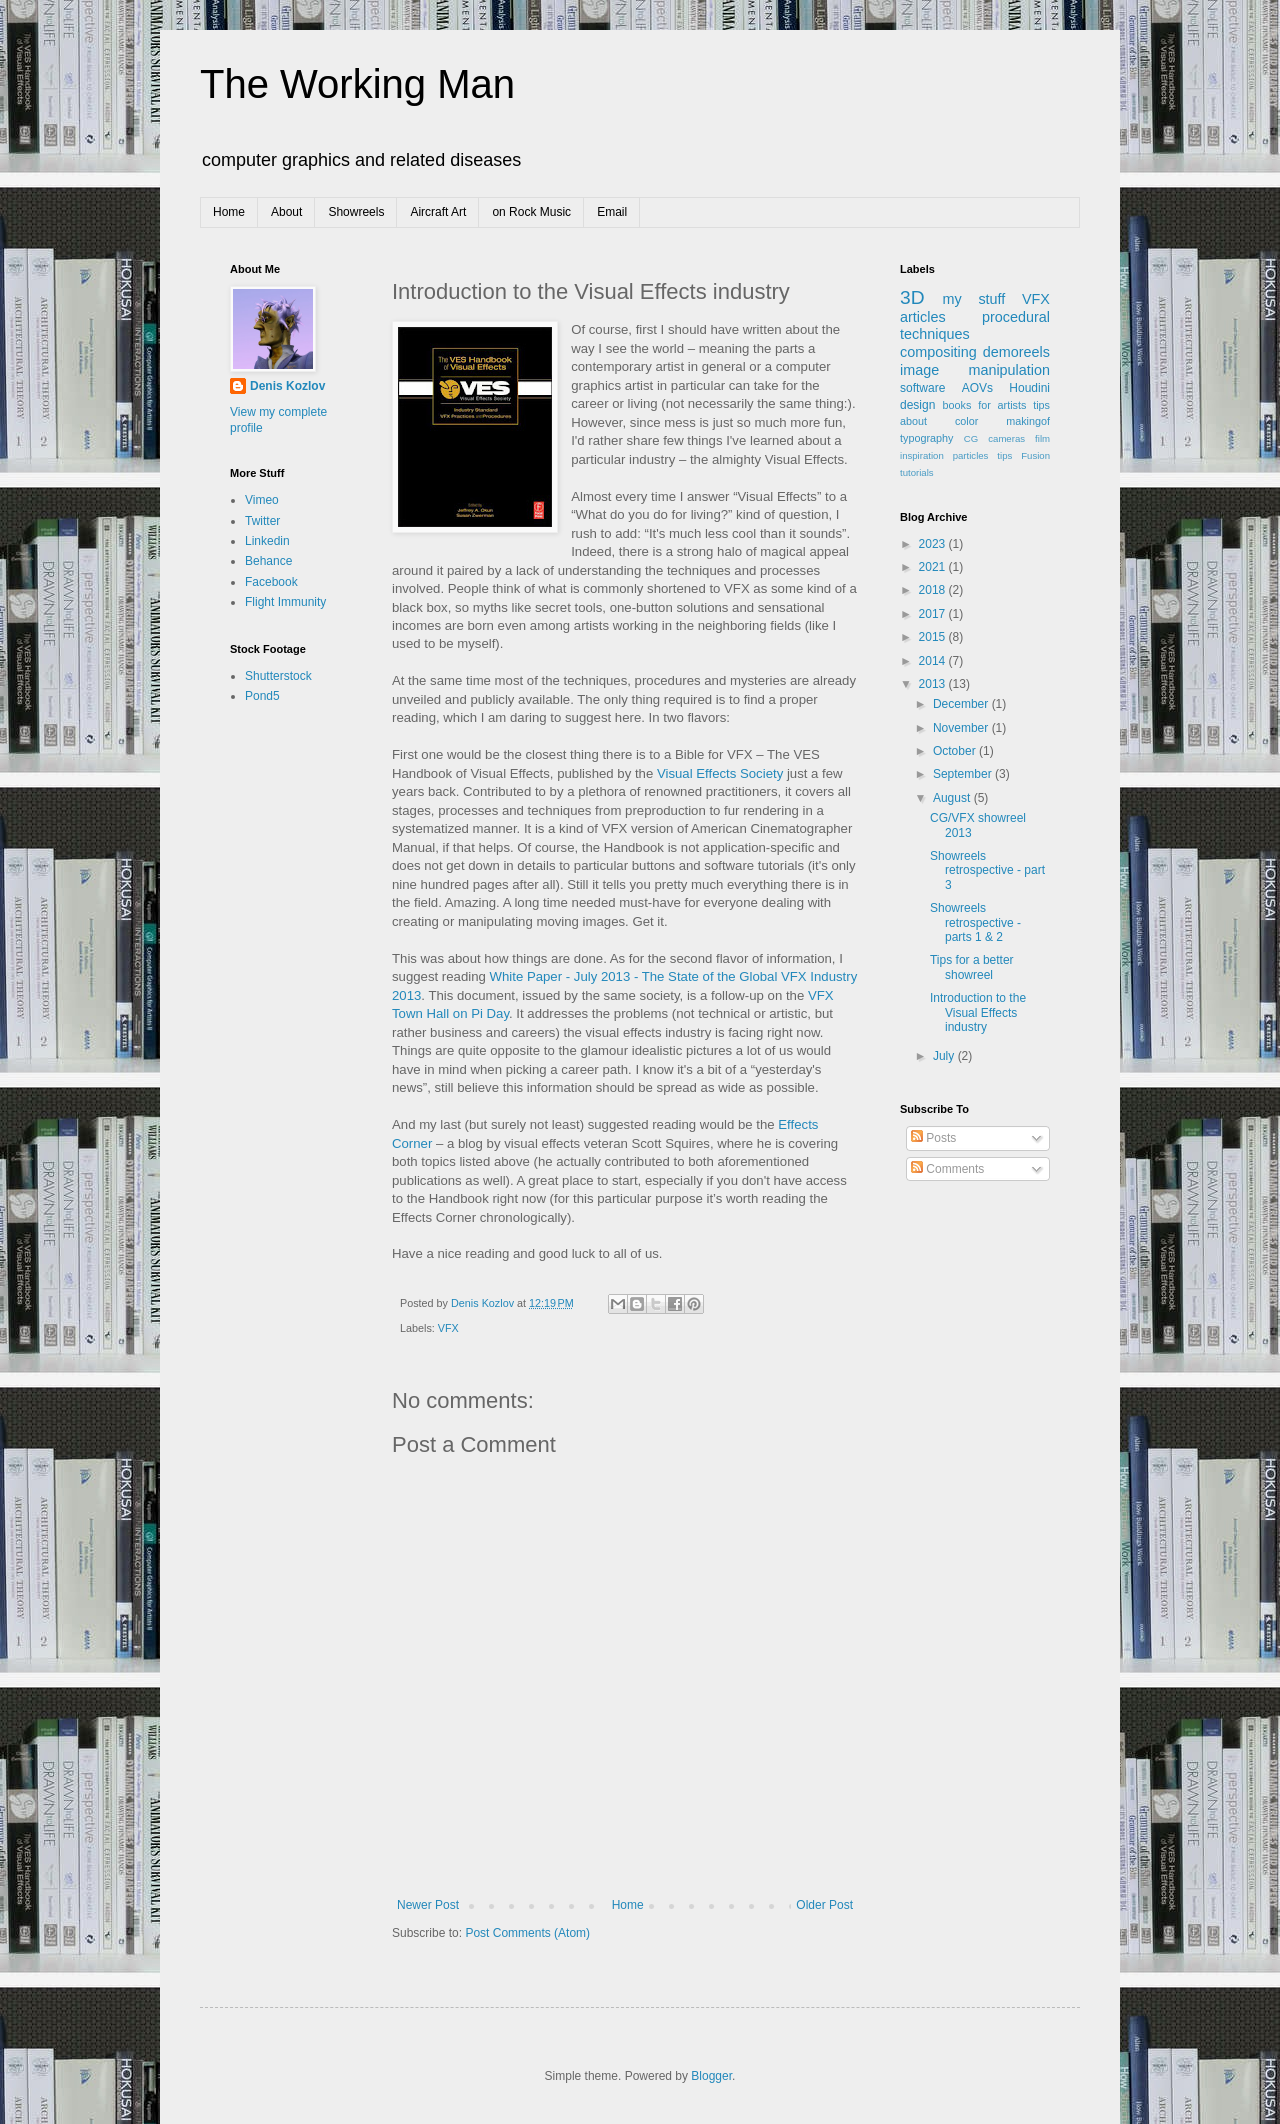 This screenshot has height=2124, width=1280. I want to click on August, so click(953, 798).